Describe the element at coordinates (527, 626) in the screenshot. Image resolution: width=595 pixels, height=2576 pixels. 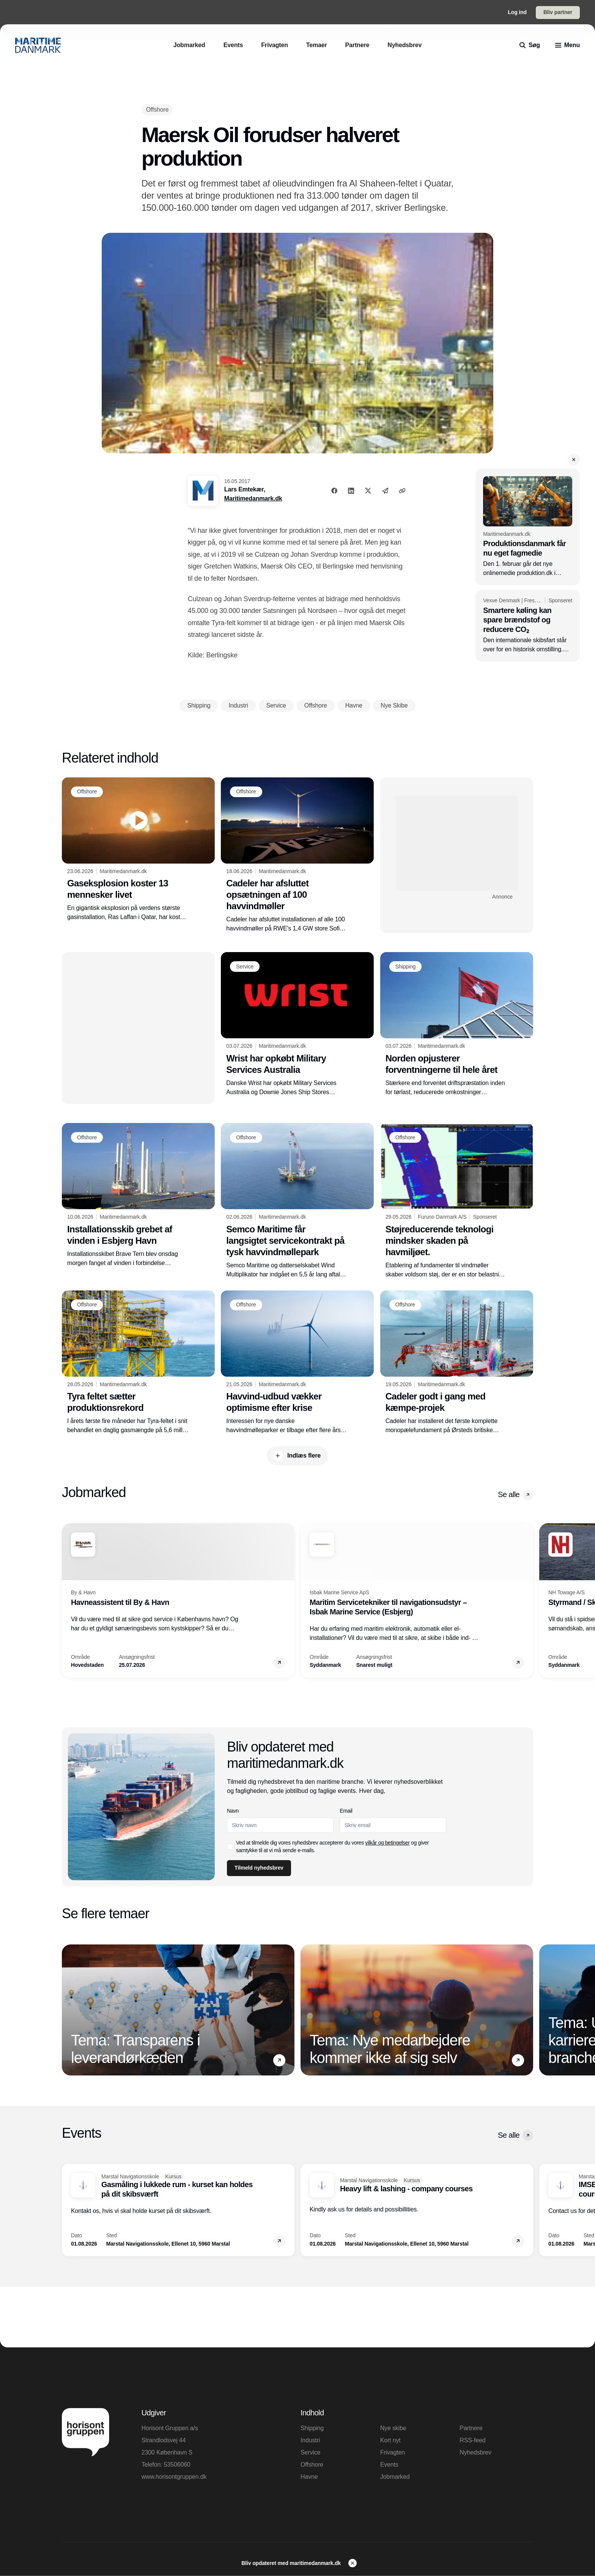
I see `[Smartere køling kan spare brændstof og reducere CO₂]` at that location.